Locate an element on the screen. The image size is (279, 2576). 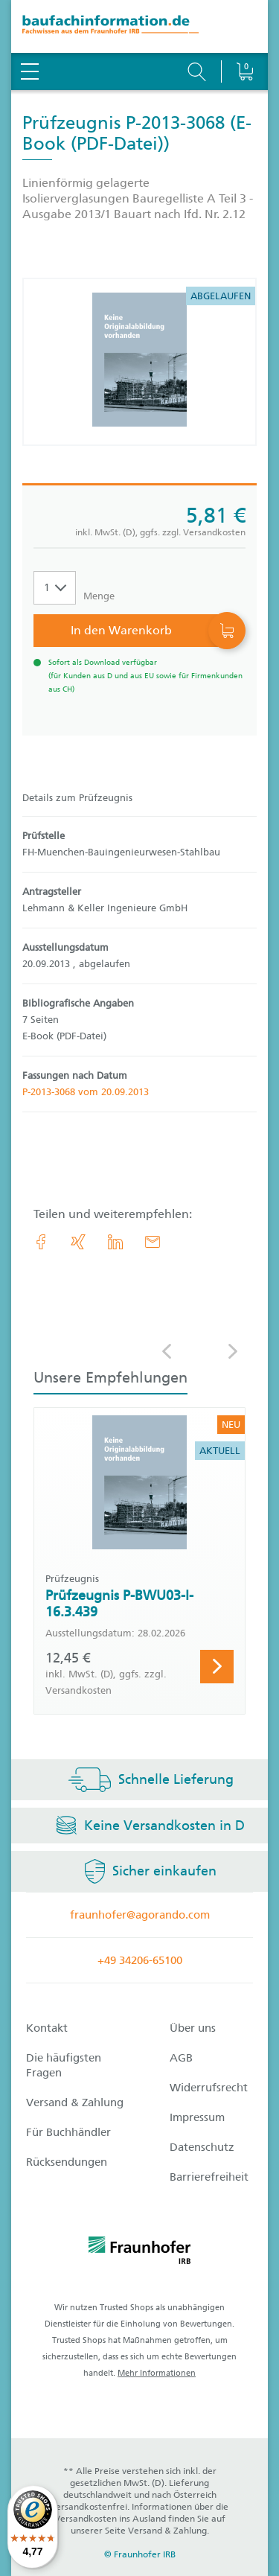
Widerrufsrecht is located at coordinates (209, 2087).